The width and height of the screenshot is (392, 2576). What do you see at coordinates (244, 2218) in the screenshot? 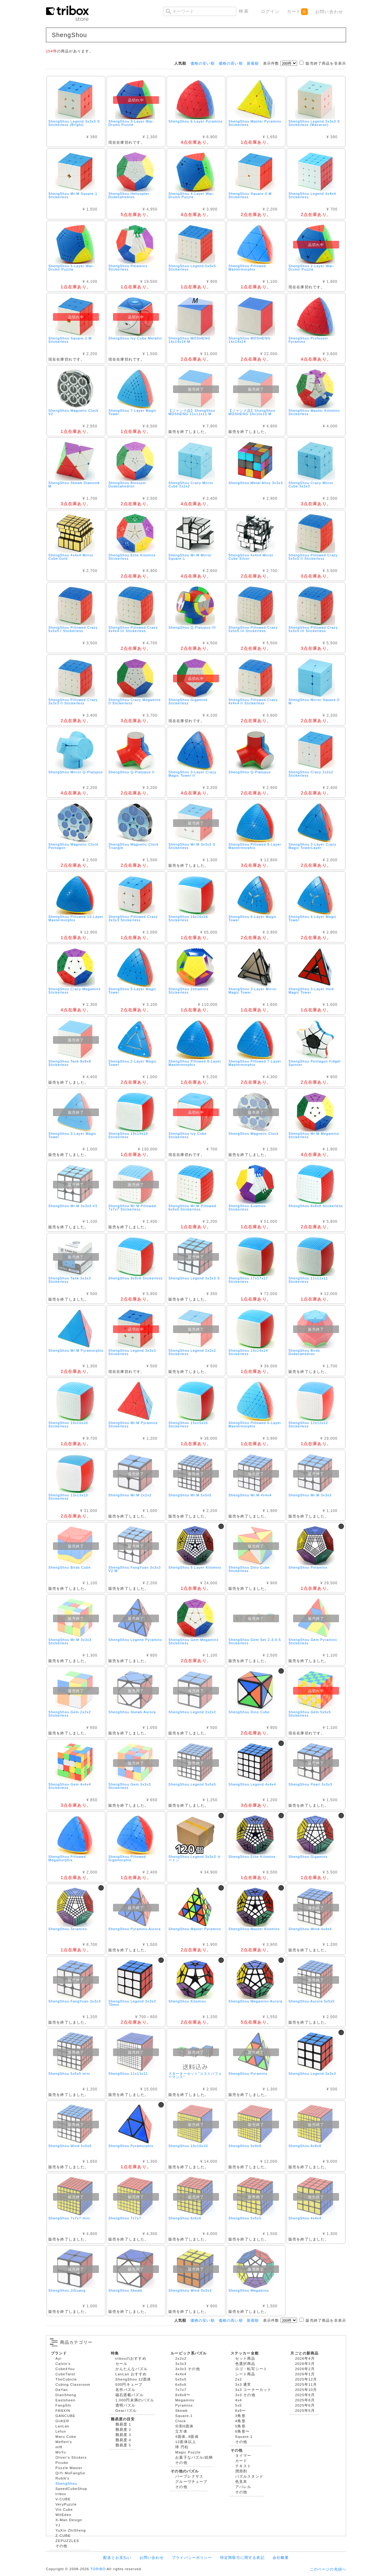
I see `ShengShou 5x5x5` at bounding box center [244, 2218].